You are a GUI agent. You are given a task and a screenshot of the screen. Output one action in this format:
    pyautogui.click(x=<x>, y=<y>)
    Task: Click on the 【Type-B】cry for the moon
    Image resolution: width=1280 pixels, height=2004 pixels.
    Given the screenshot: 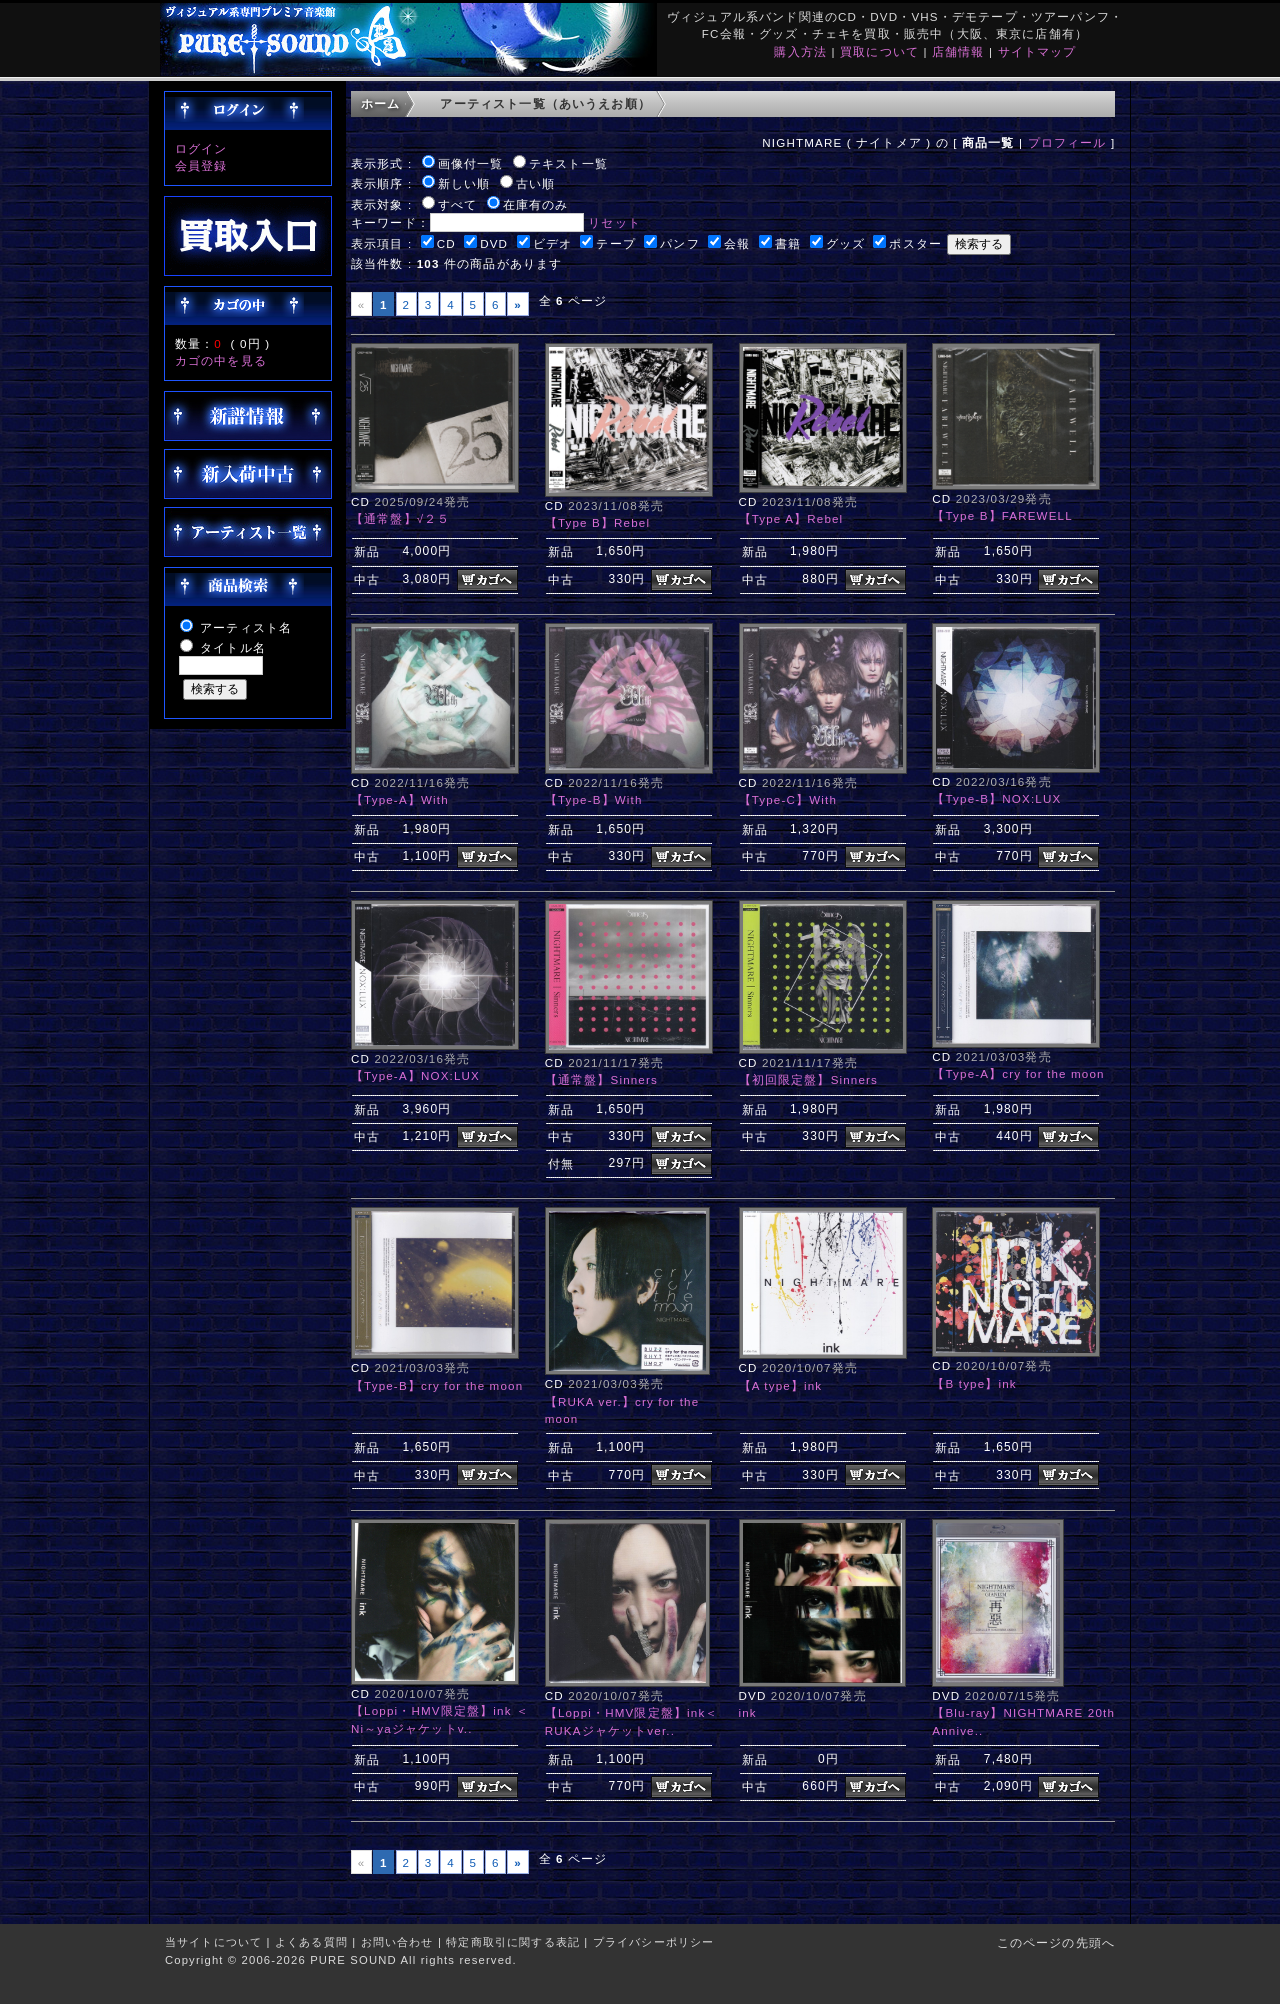 What is the action you would take?
    pyautogui.click(x=437, y=1385)
    